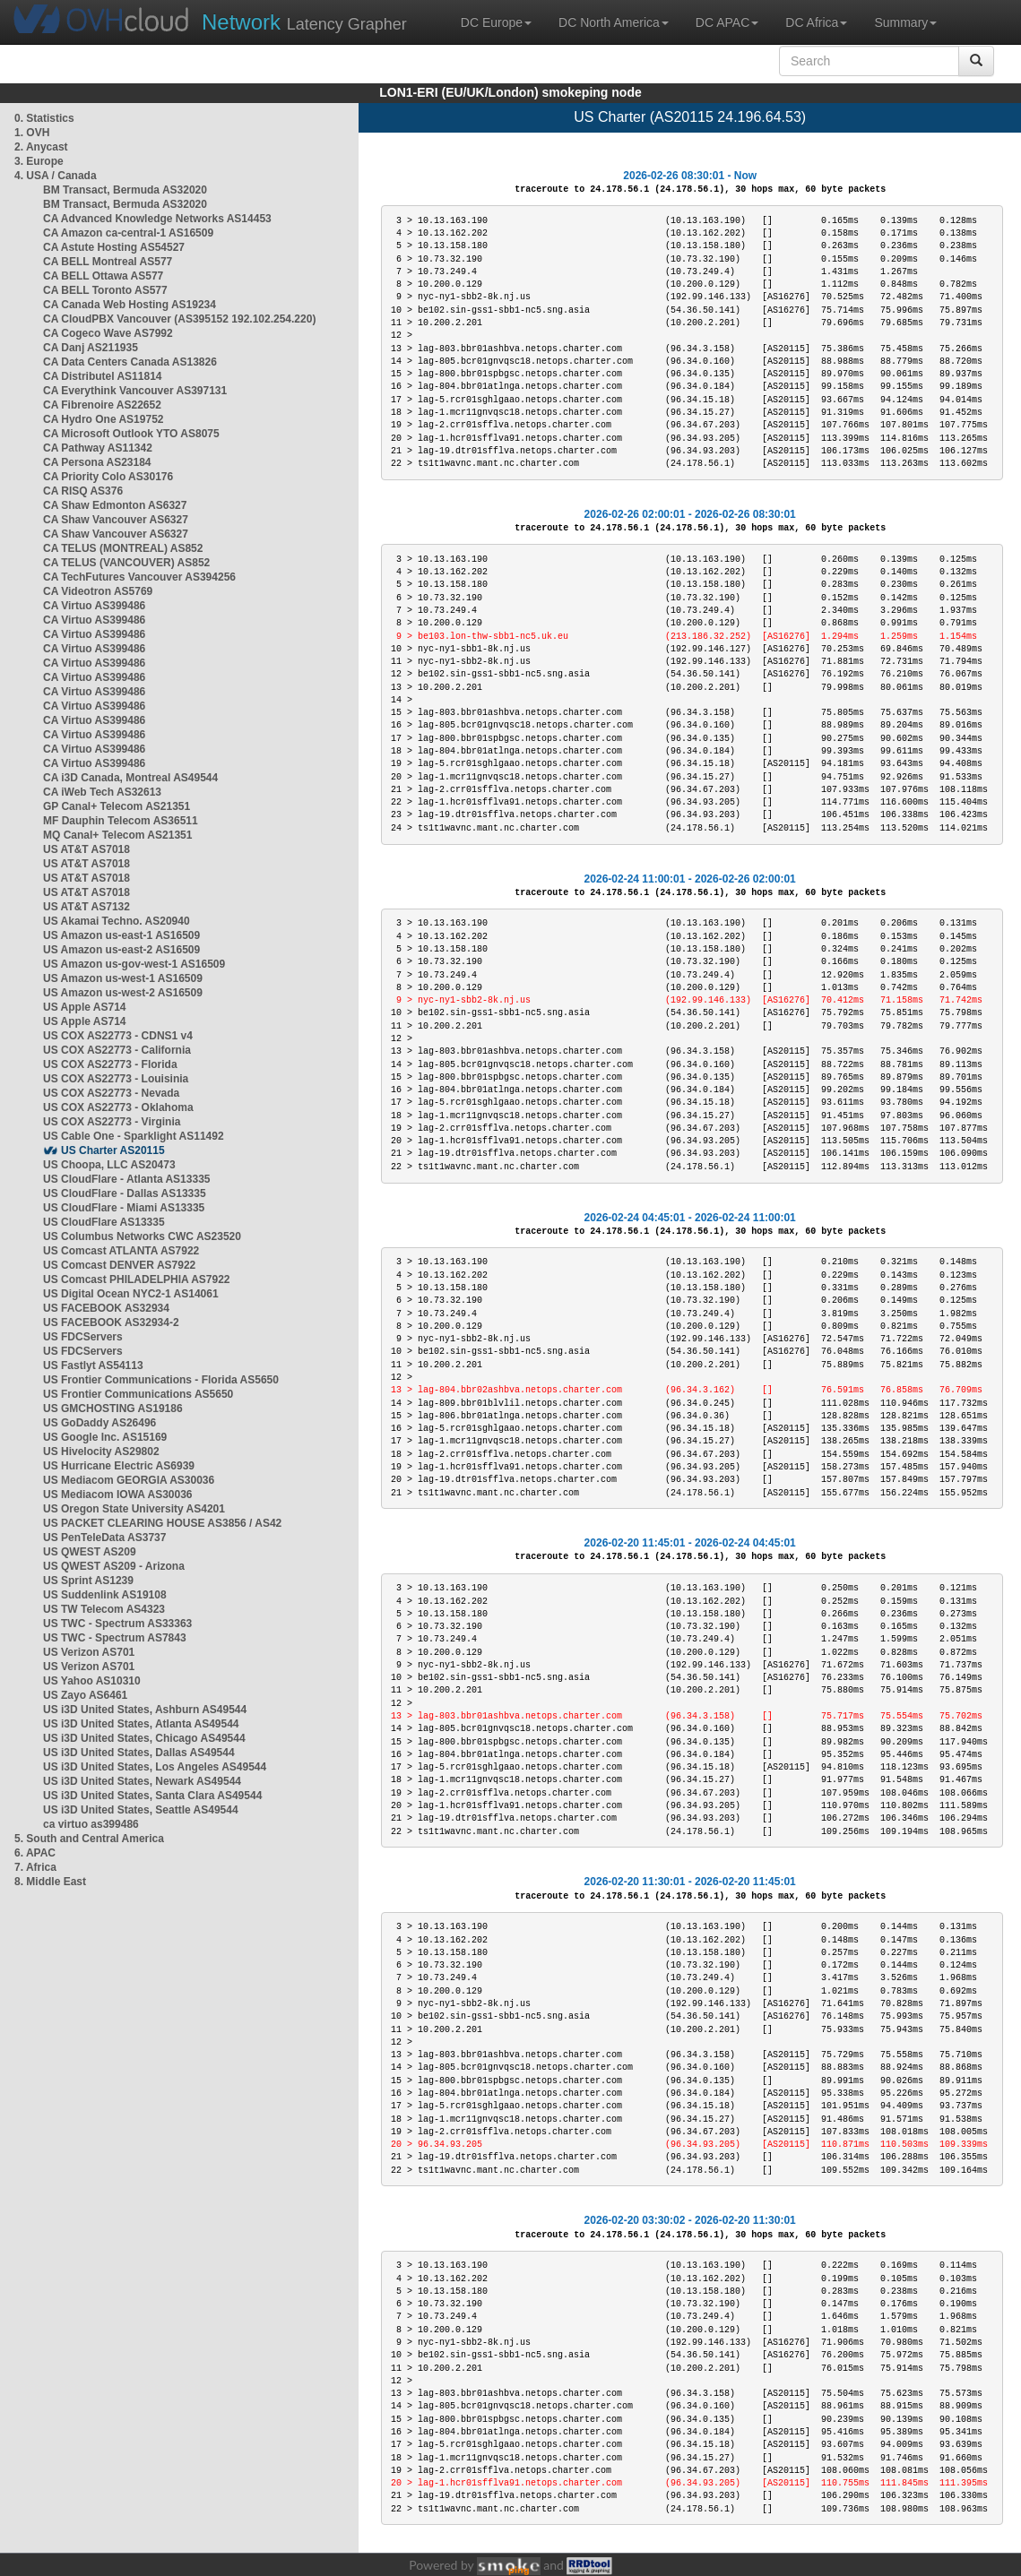 This screenshot has width=1021, height=2576. Describe the element at coordinates (111, 1093) in the screenshot. I see `US COX AS22773 - Nevada` at that location.